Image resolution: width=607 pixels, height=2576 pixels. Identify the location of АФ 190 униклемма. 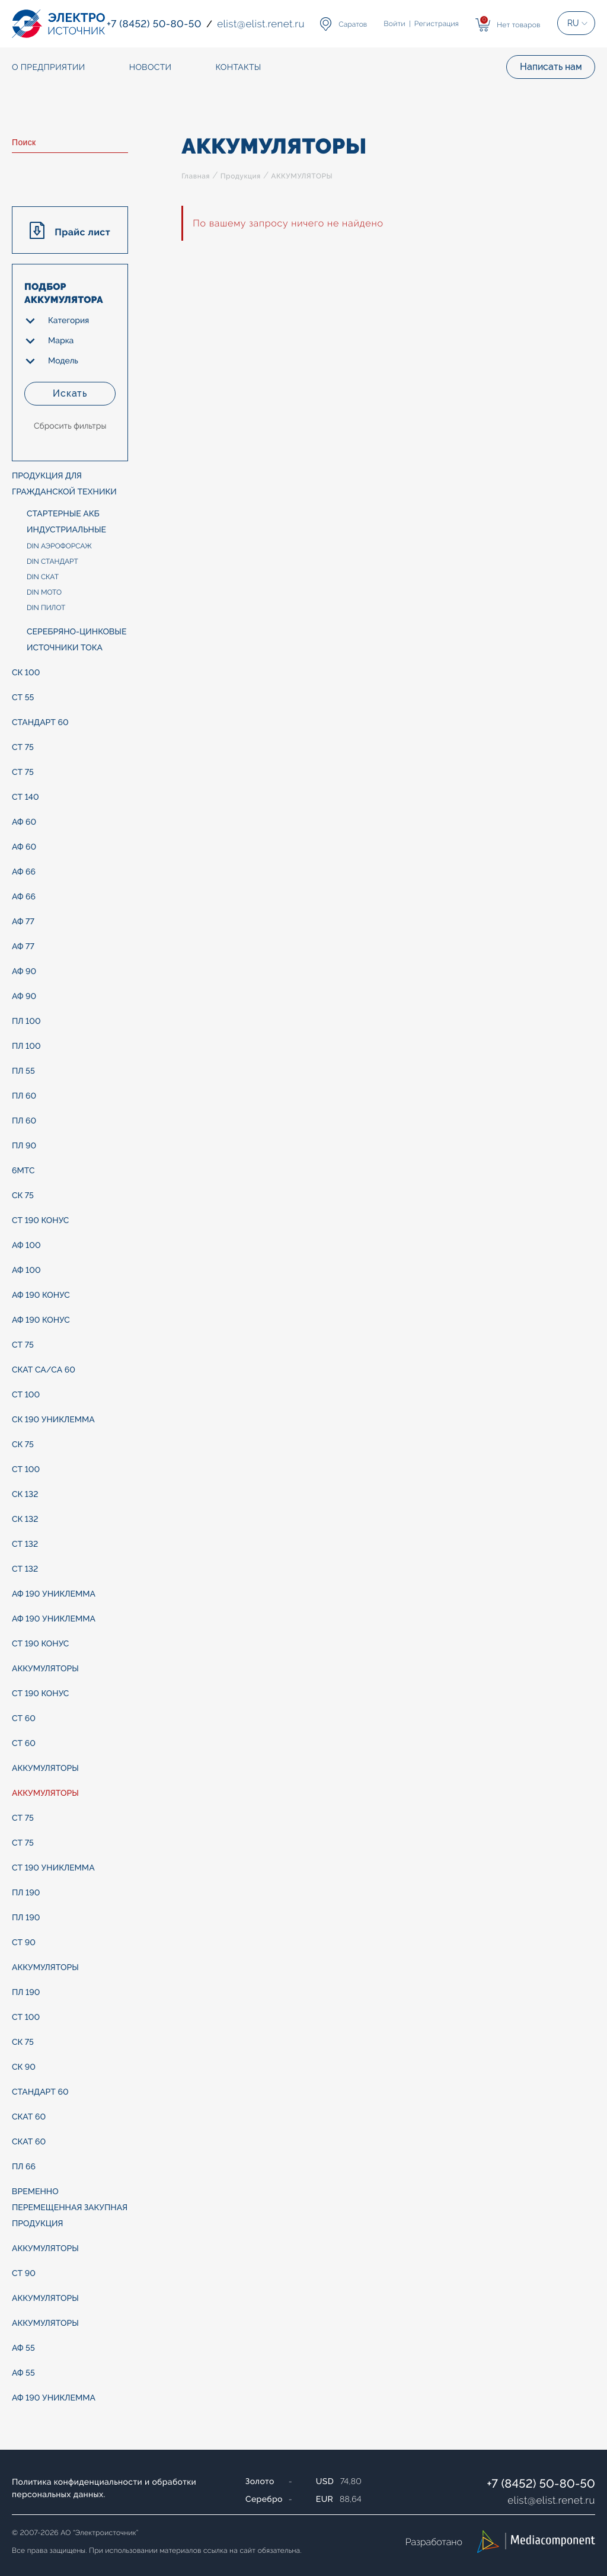
(53, 1594).